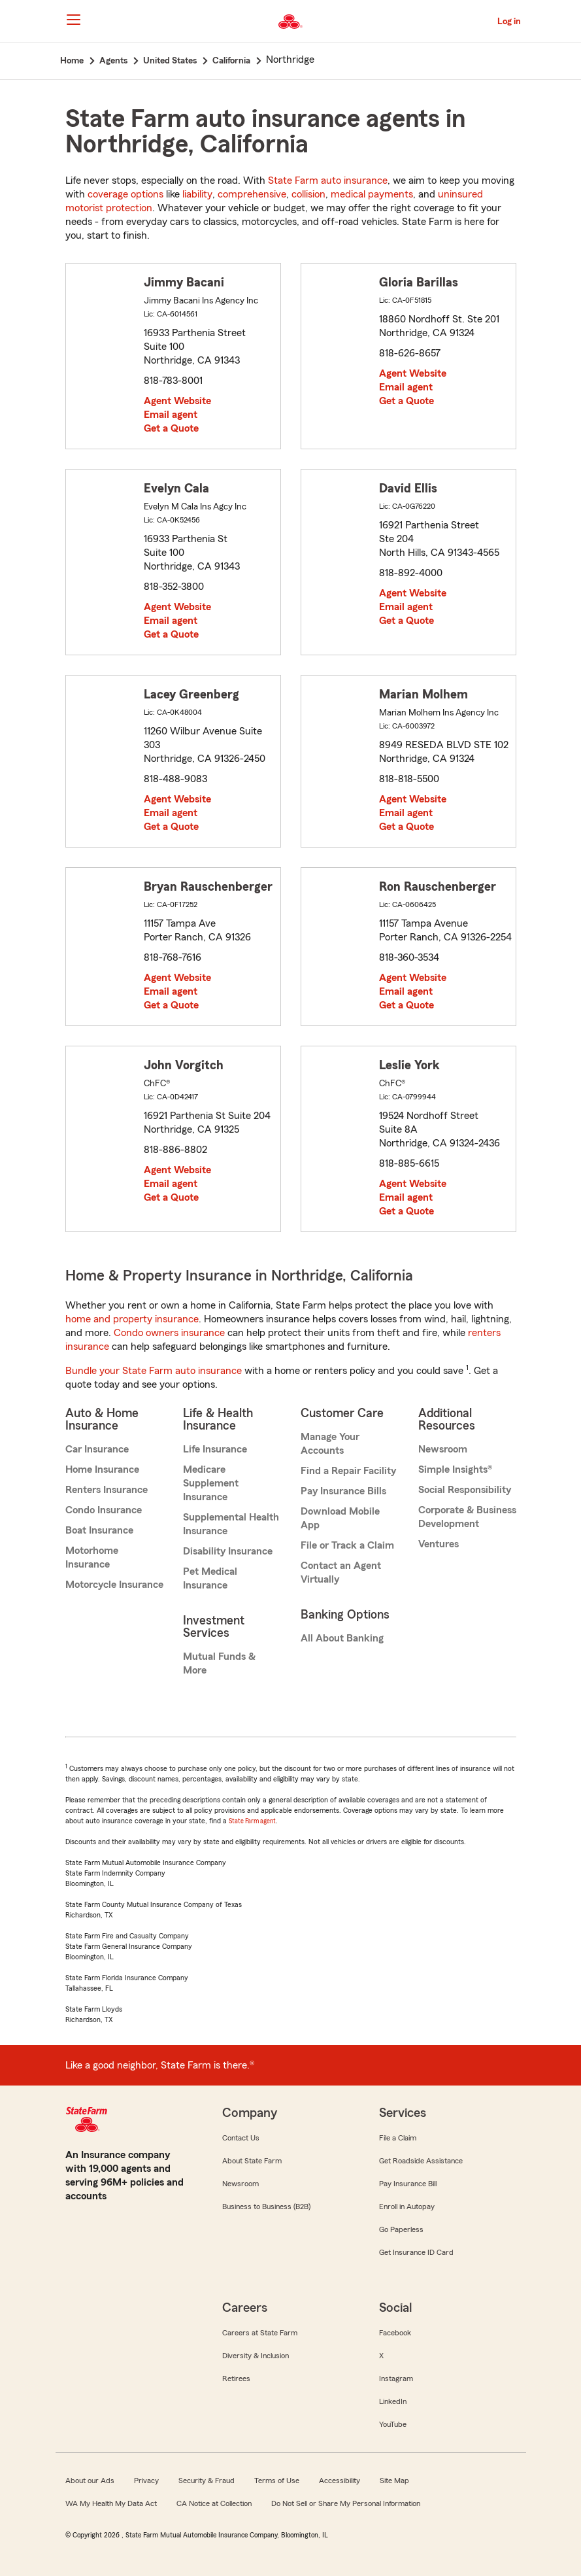 This screenshot has height=2576, width=581. Describe the element at coordinates (219, 1663) in the screenshot. I see `Mutual Funds & More` at that location.